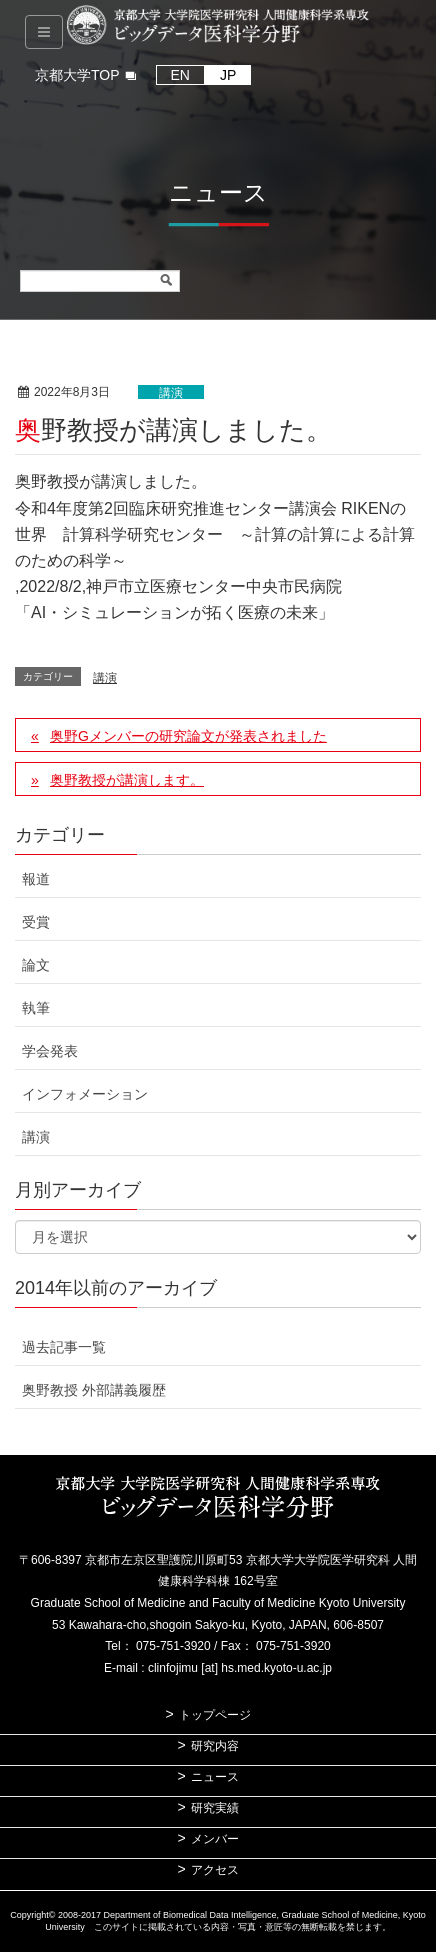 Image resolution: width=436 pixels, height=1952 pixels. What do you see at coordinates (215, 1746) in the screenshot?
I see `研究内容` at bounding box center [215, 1746].